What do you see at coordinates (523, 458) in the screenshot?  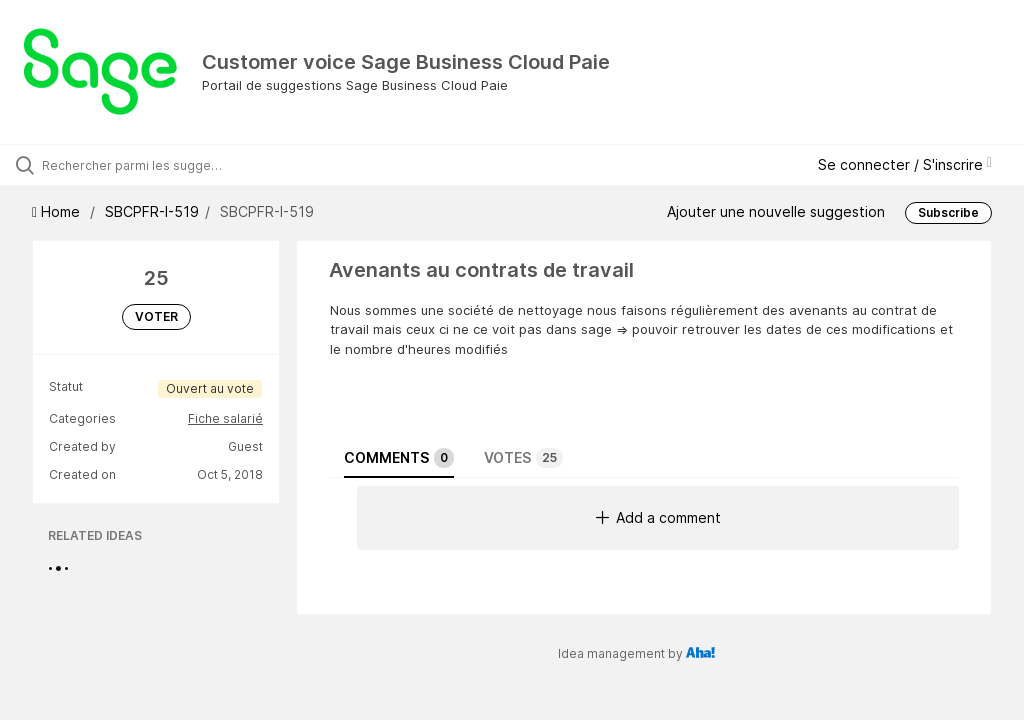 I see `Votes` at bounding box center [523, 458].